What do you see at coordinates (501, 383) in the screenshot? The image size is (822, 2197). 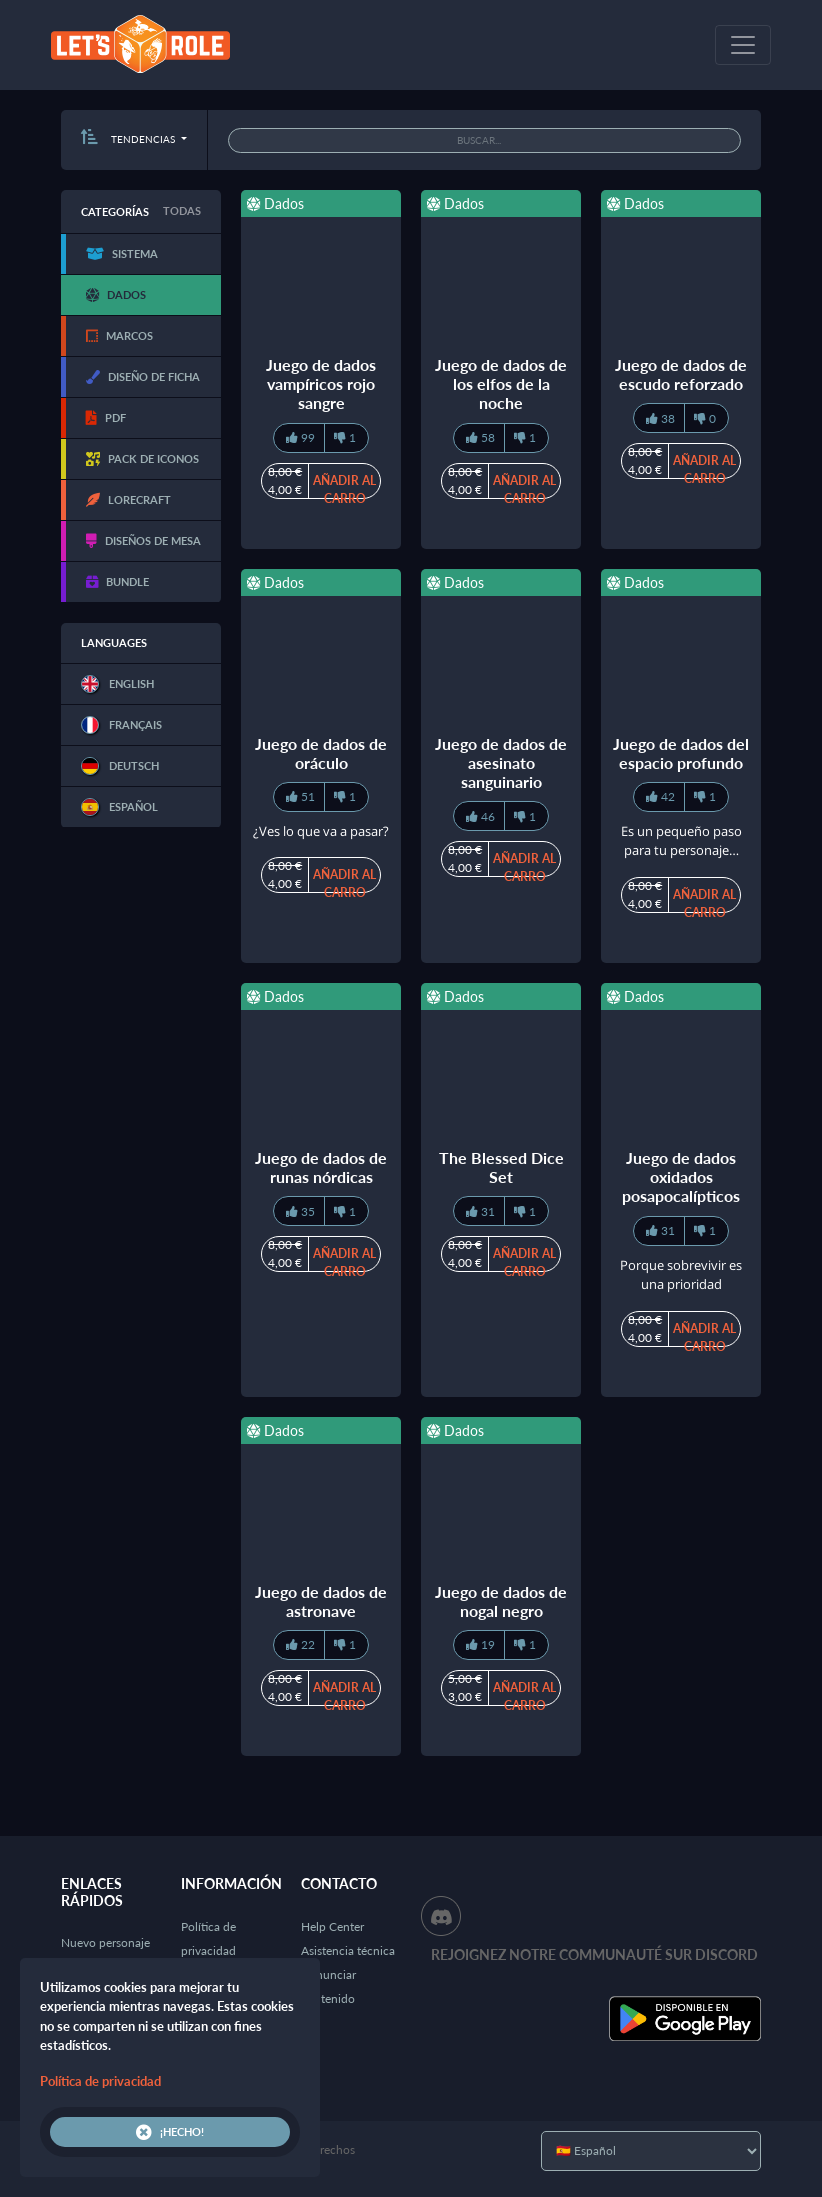 I see `Juego de dados de los elfos de la noche` at bounding box center [501, 383].